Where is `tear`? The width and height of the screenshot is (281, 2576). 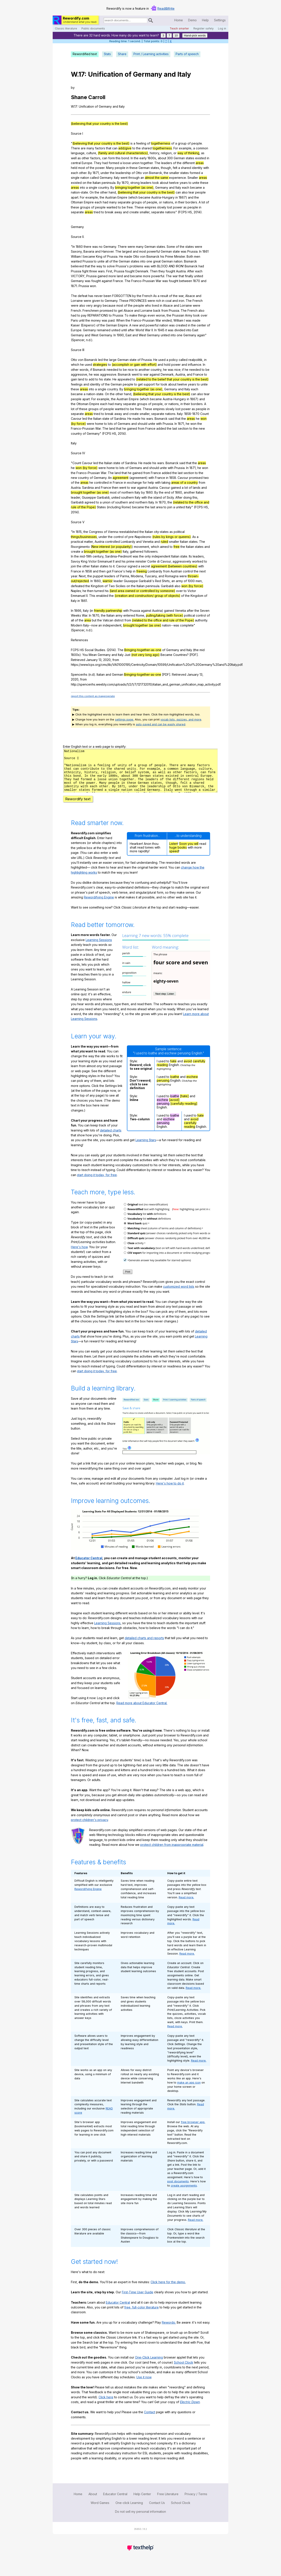 tear is located at coordinates (191, 192).